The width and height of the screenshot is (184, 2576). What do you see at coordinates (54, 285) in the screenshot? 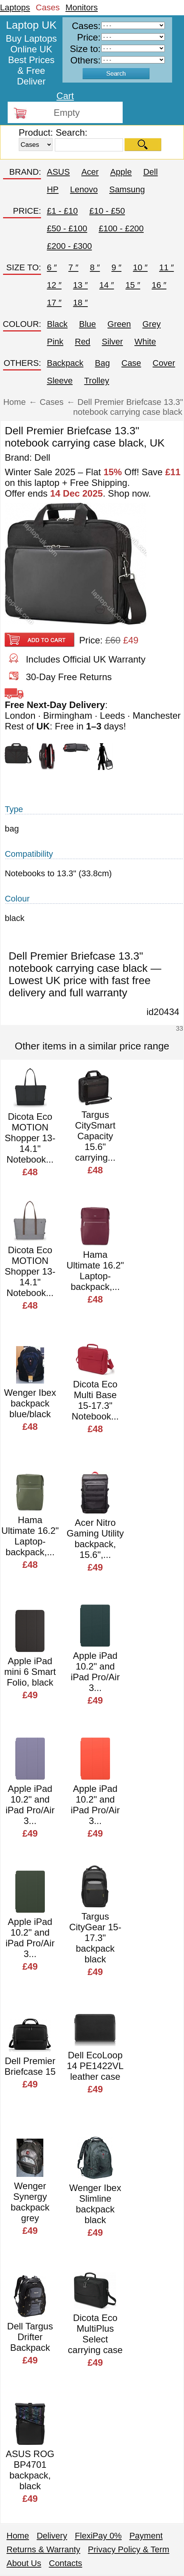
I see `12 ″` at bounding box center [54, 285].